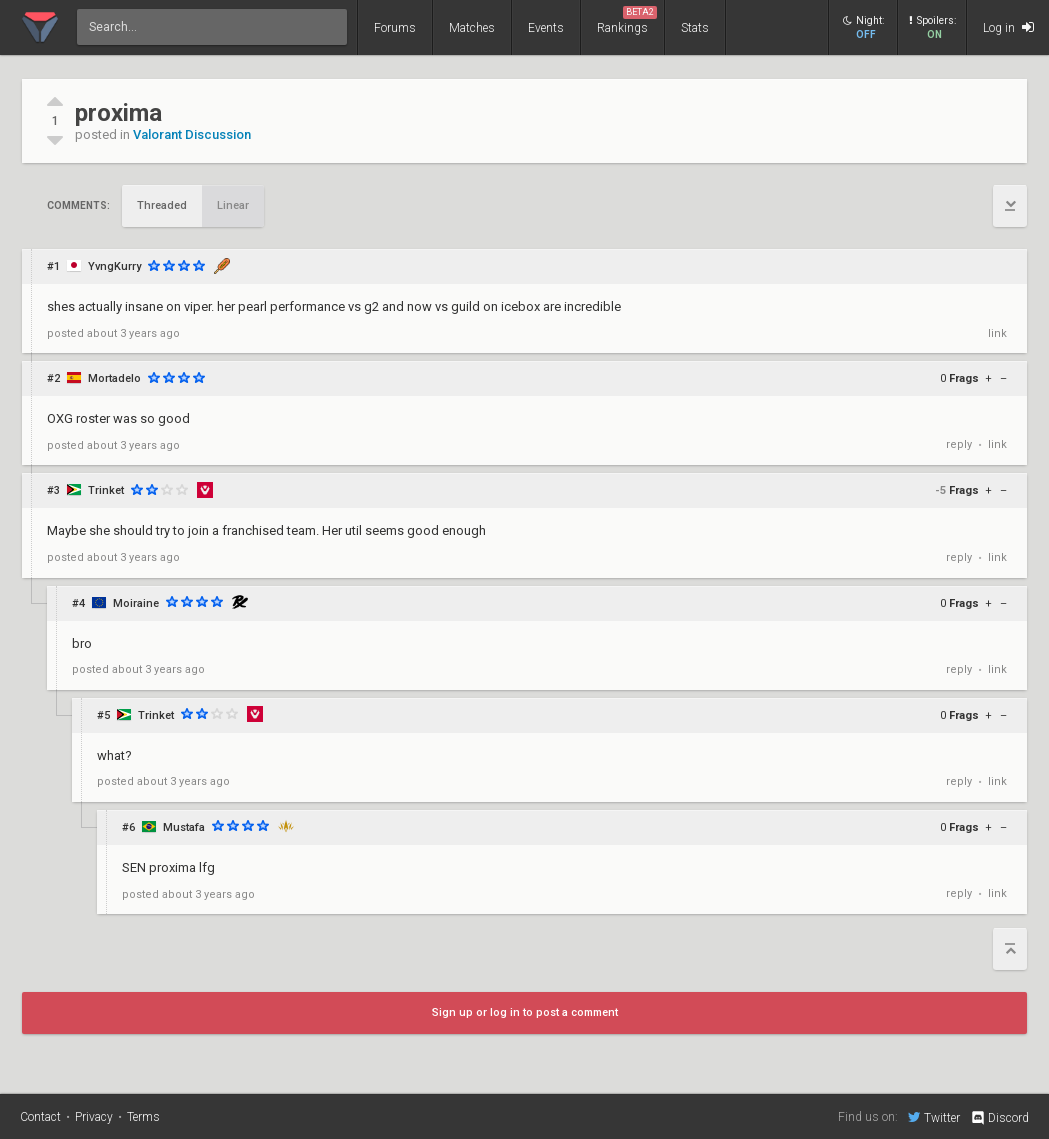 This screenshot has width=1049, height=1139. Describe the element at coordinates (959, 444) in the screenshot. I see `reply` at that location.